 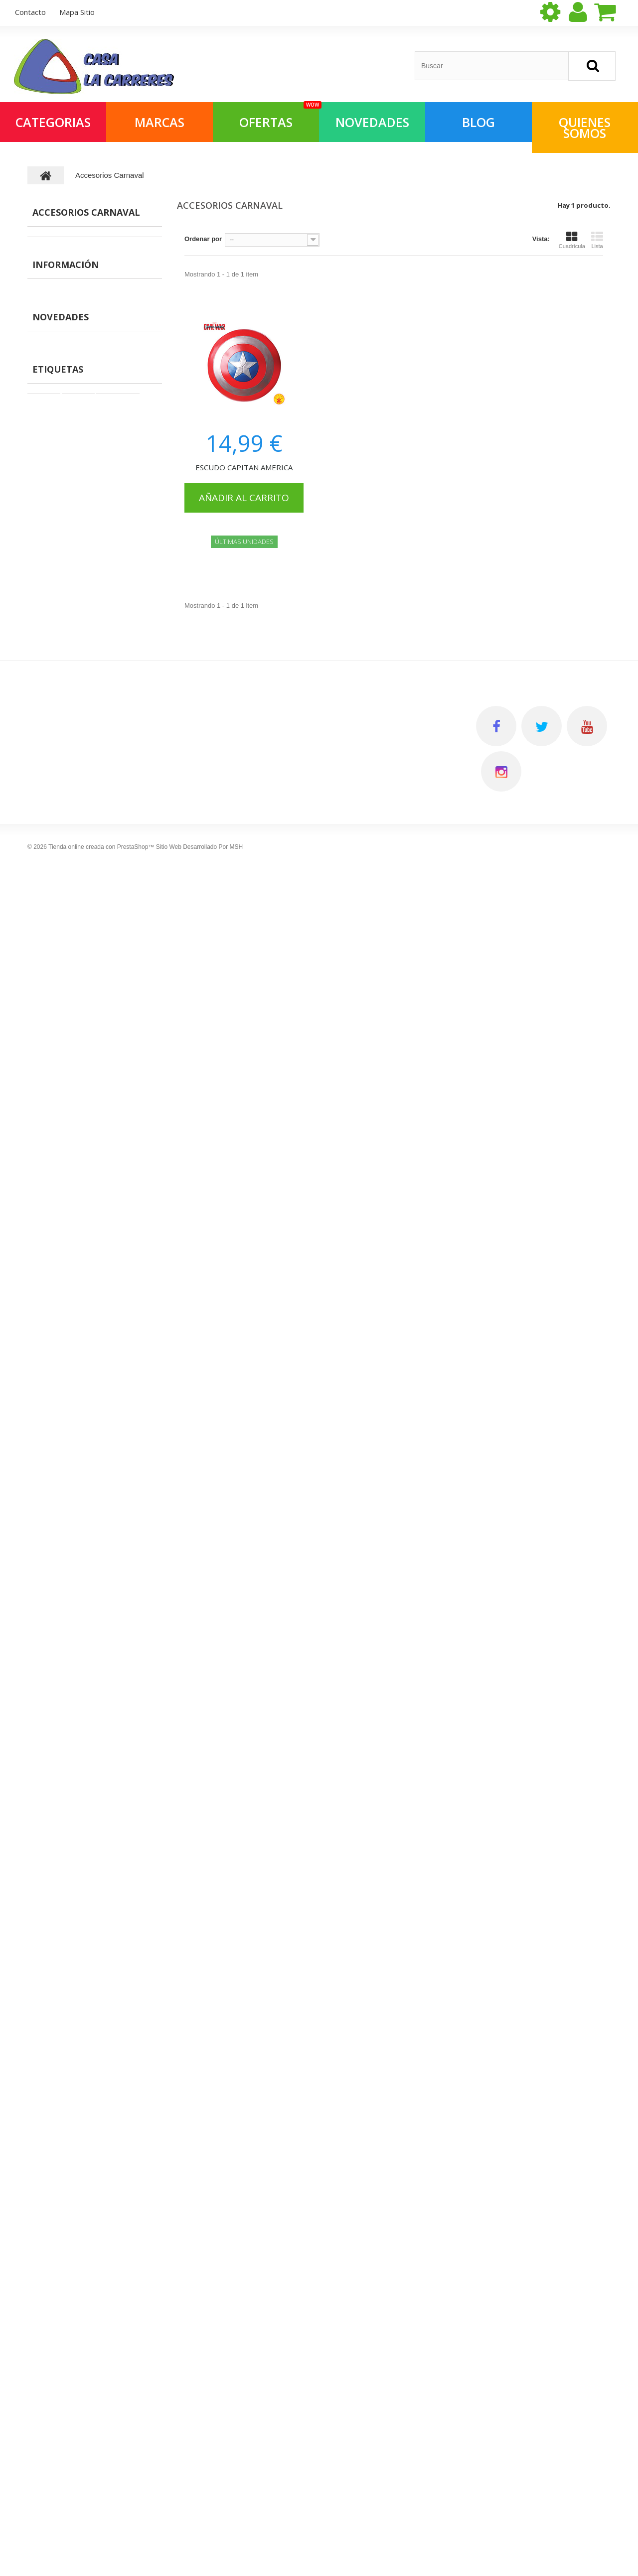 What do you see at coordinates (361, 1628) in the screenshot?
I see `Mis datos personales` at bounding box center [361, 1628].